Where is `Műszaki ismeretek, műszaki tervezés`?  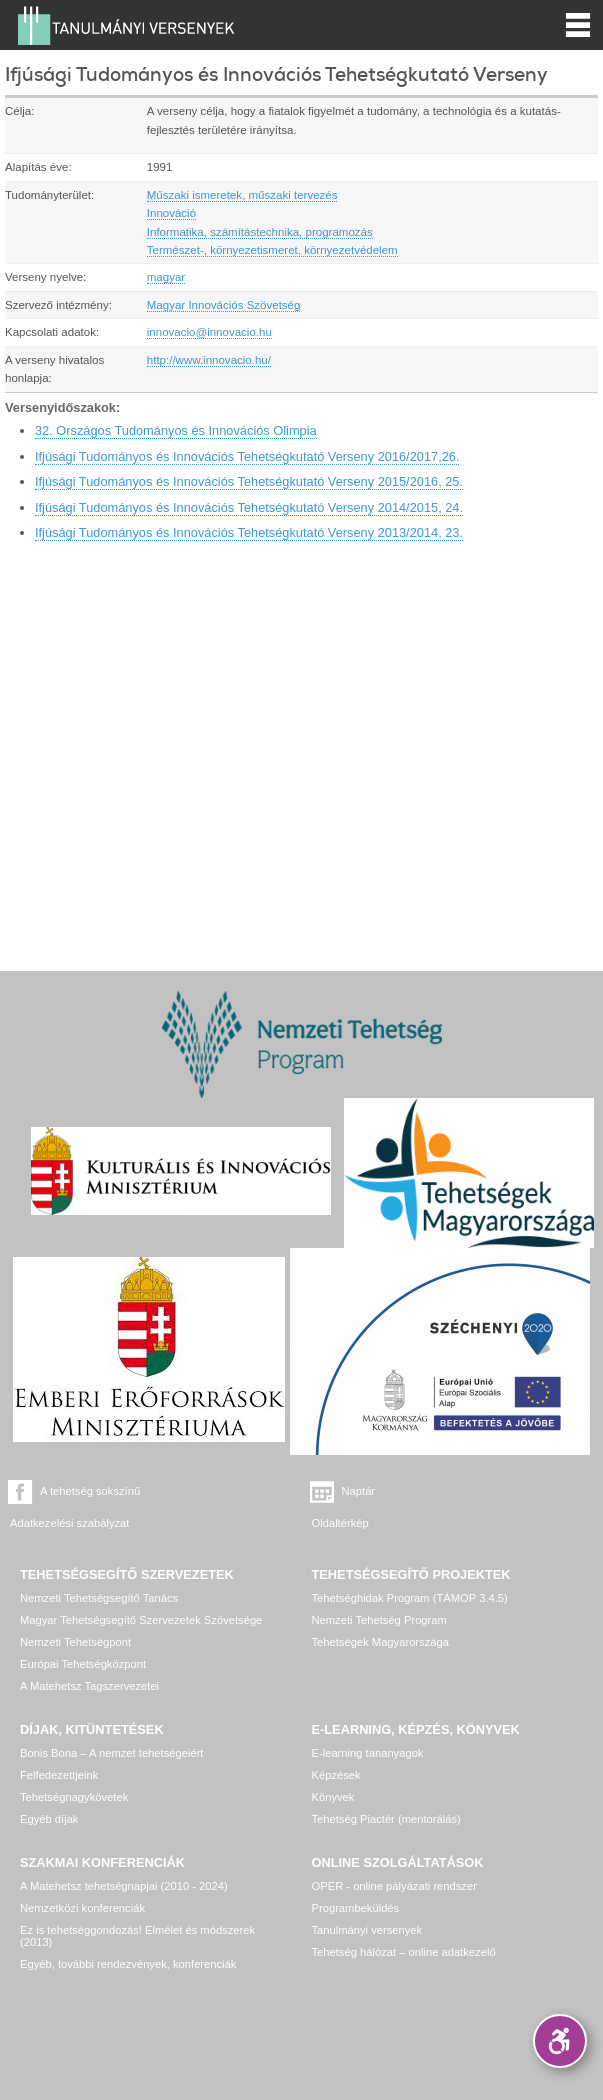 Műszaki ismeretek, műszaki tervezés is located at coordinates (242, 195).